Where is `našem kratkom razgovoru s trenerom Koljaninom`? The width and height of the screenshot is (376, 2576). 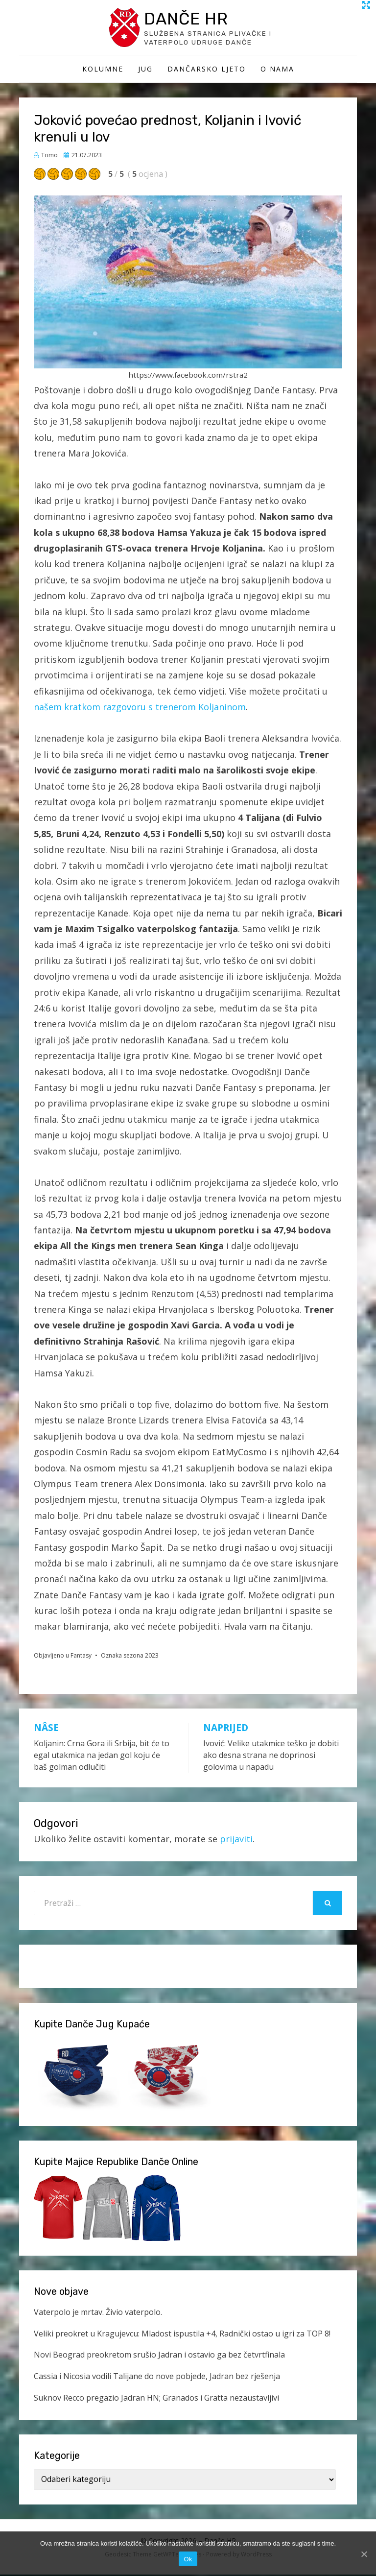
našem kratkom razgovoru s trenerom Koljaninom is located at coordinates (140, 708).